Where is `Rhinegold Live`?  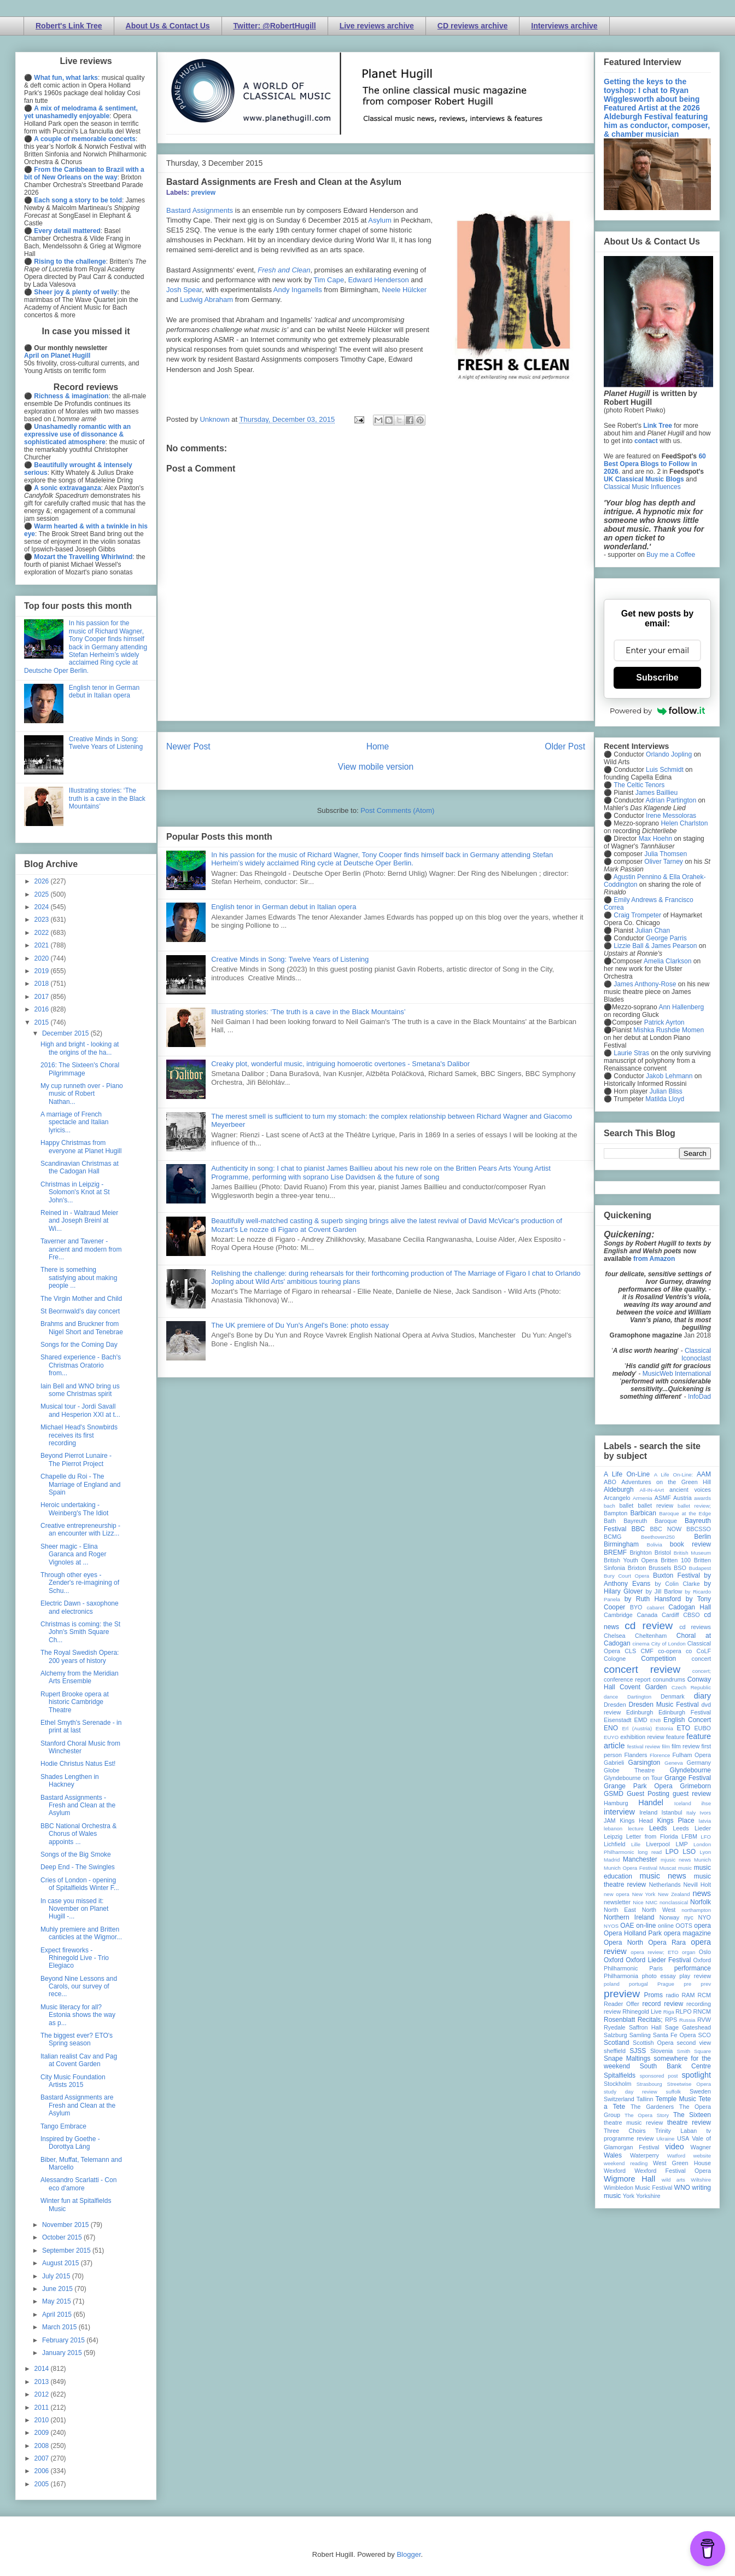 Rhinegold Live is located at coordinates (641, 2011).